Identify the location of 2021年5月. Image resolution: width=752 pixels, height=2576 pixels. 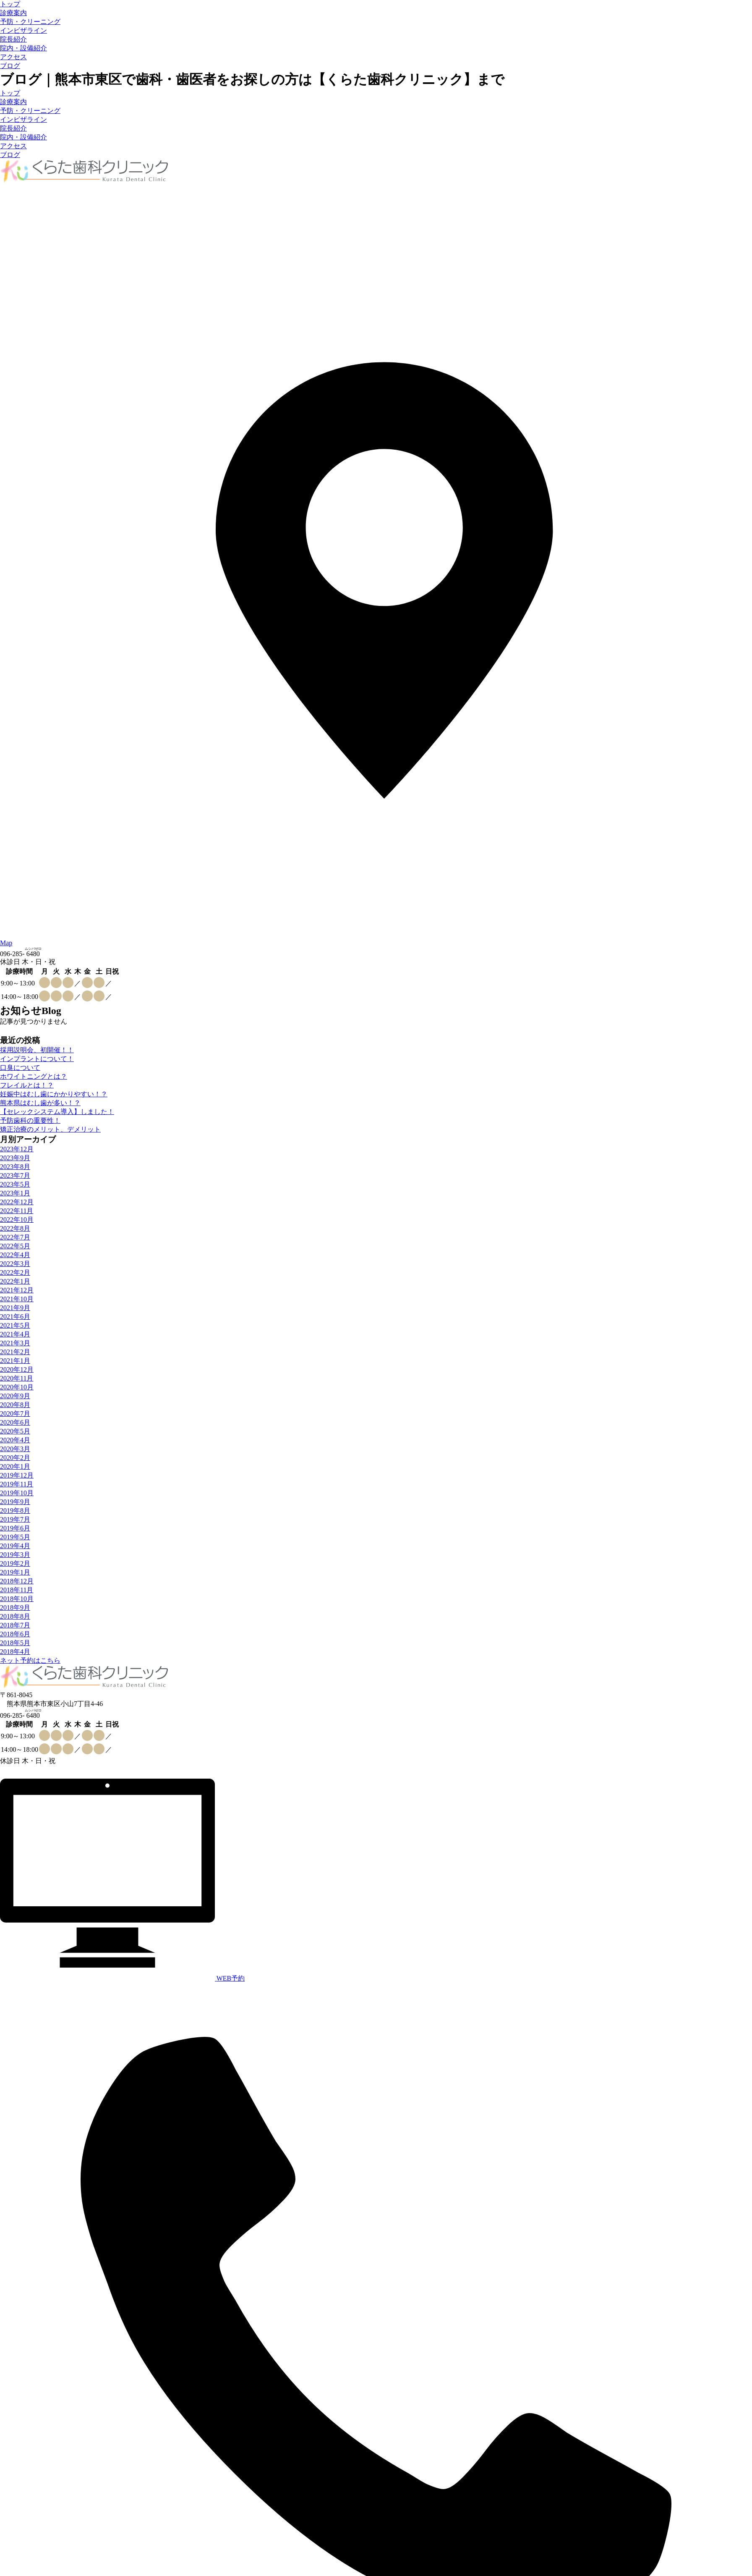
(15, 1325).